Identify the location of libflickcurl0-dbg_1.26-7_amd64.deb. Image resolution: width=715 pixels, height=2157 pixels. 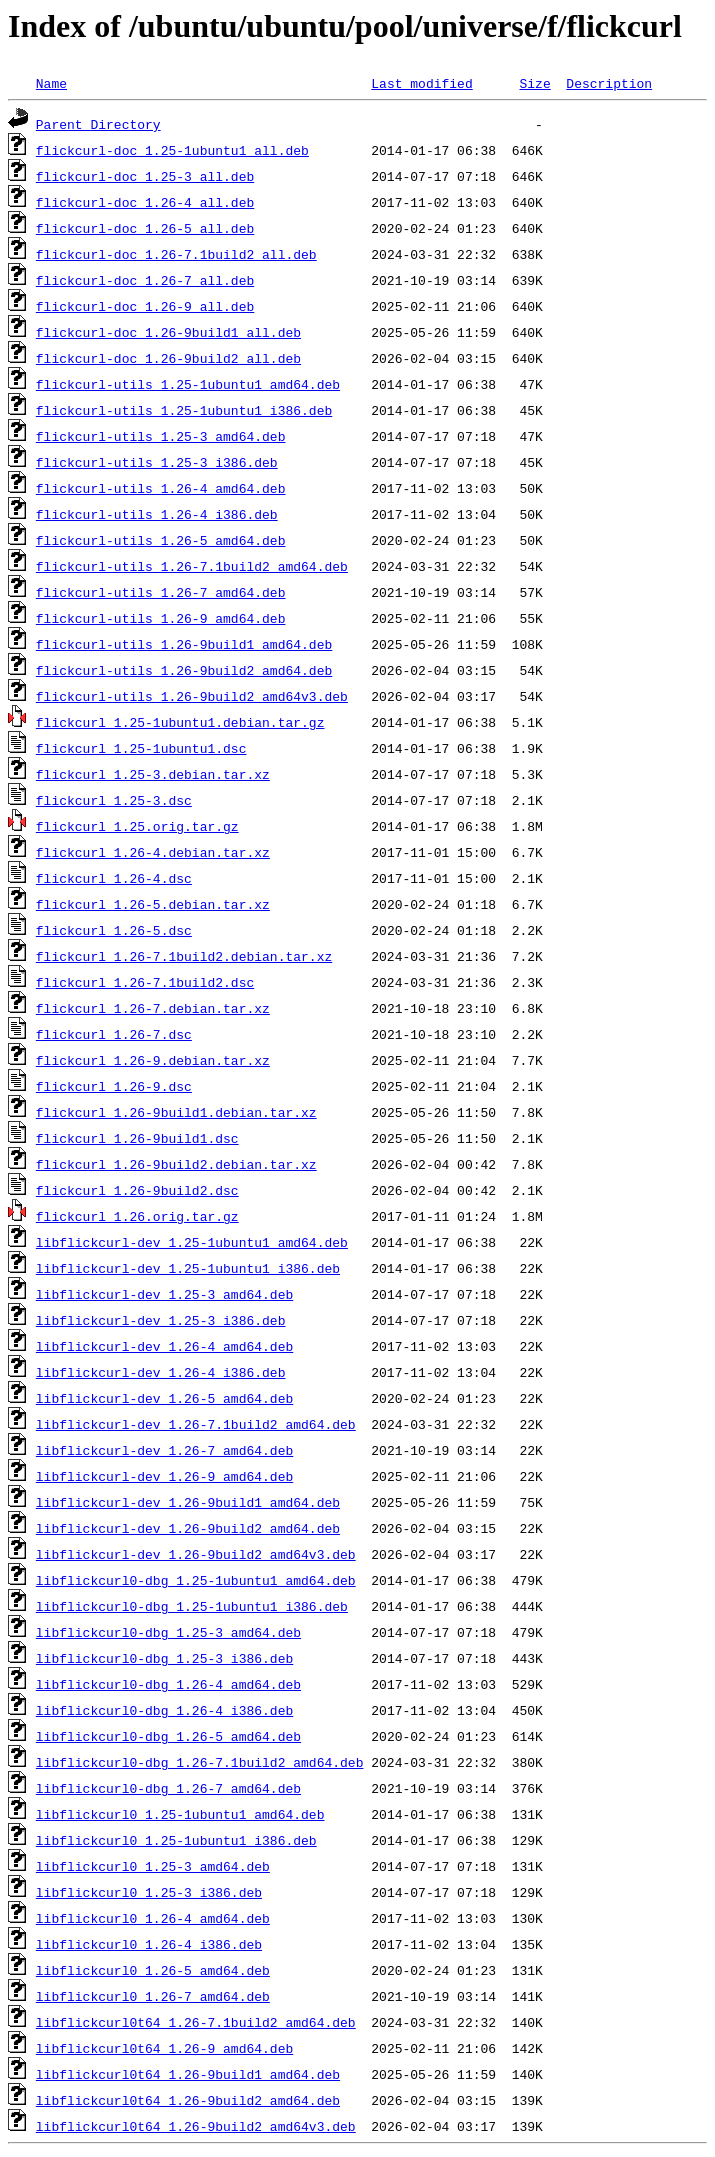
(168, 1788).